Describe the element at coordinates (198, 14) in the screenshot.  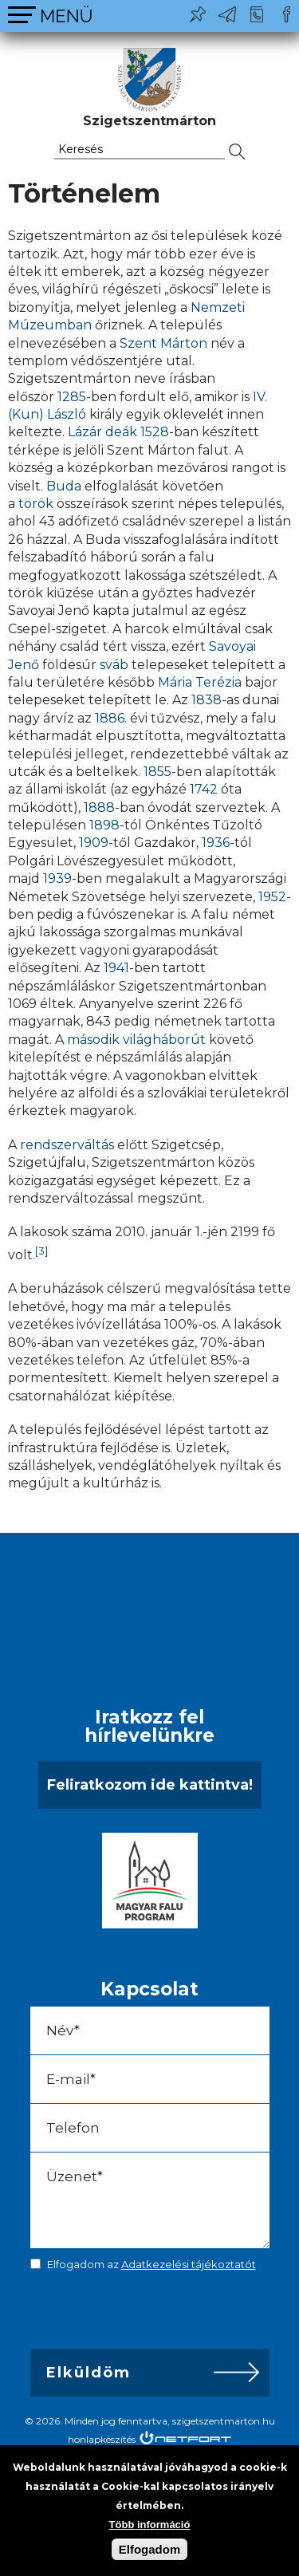
I see `Pl` at that location.